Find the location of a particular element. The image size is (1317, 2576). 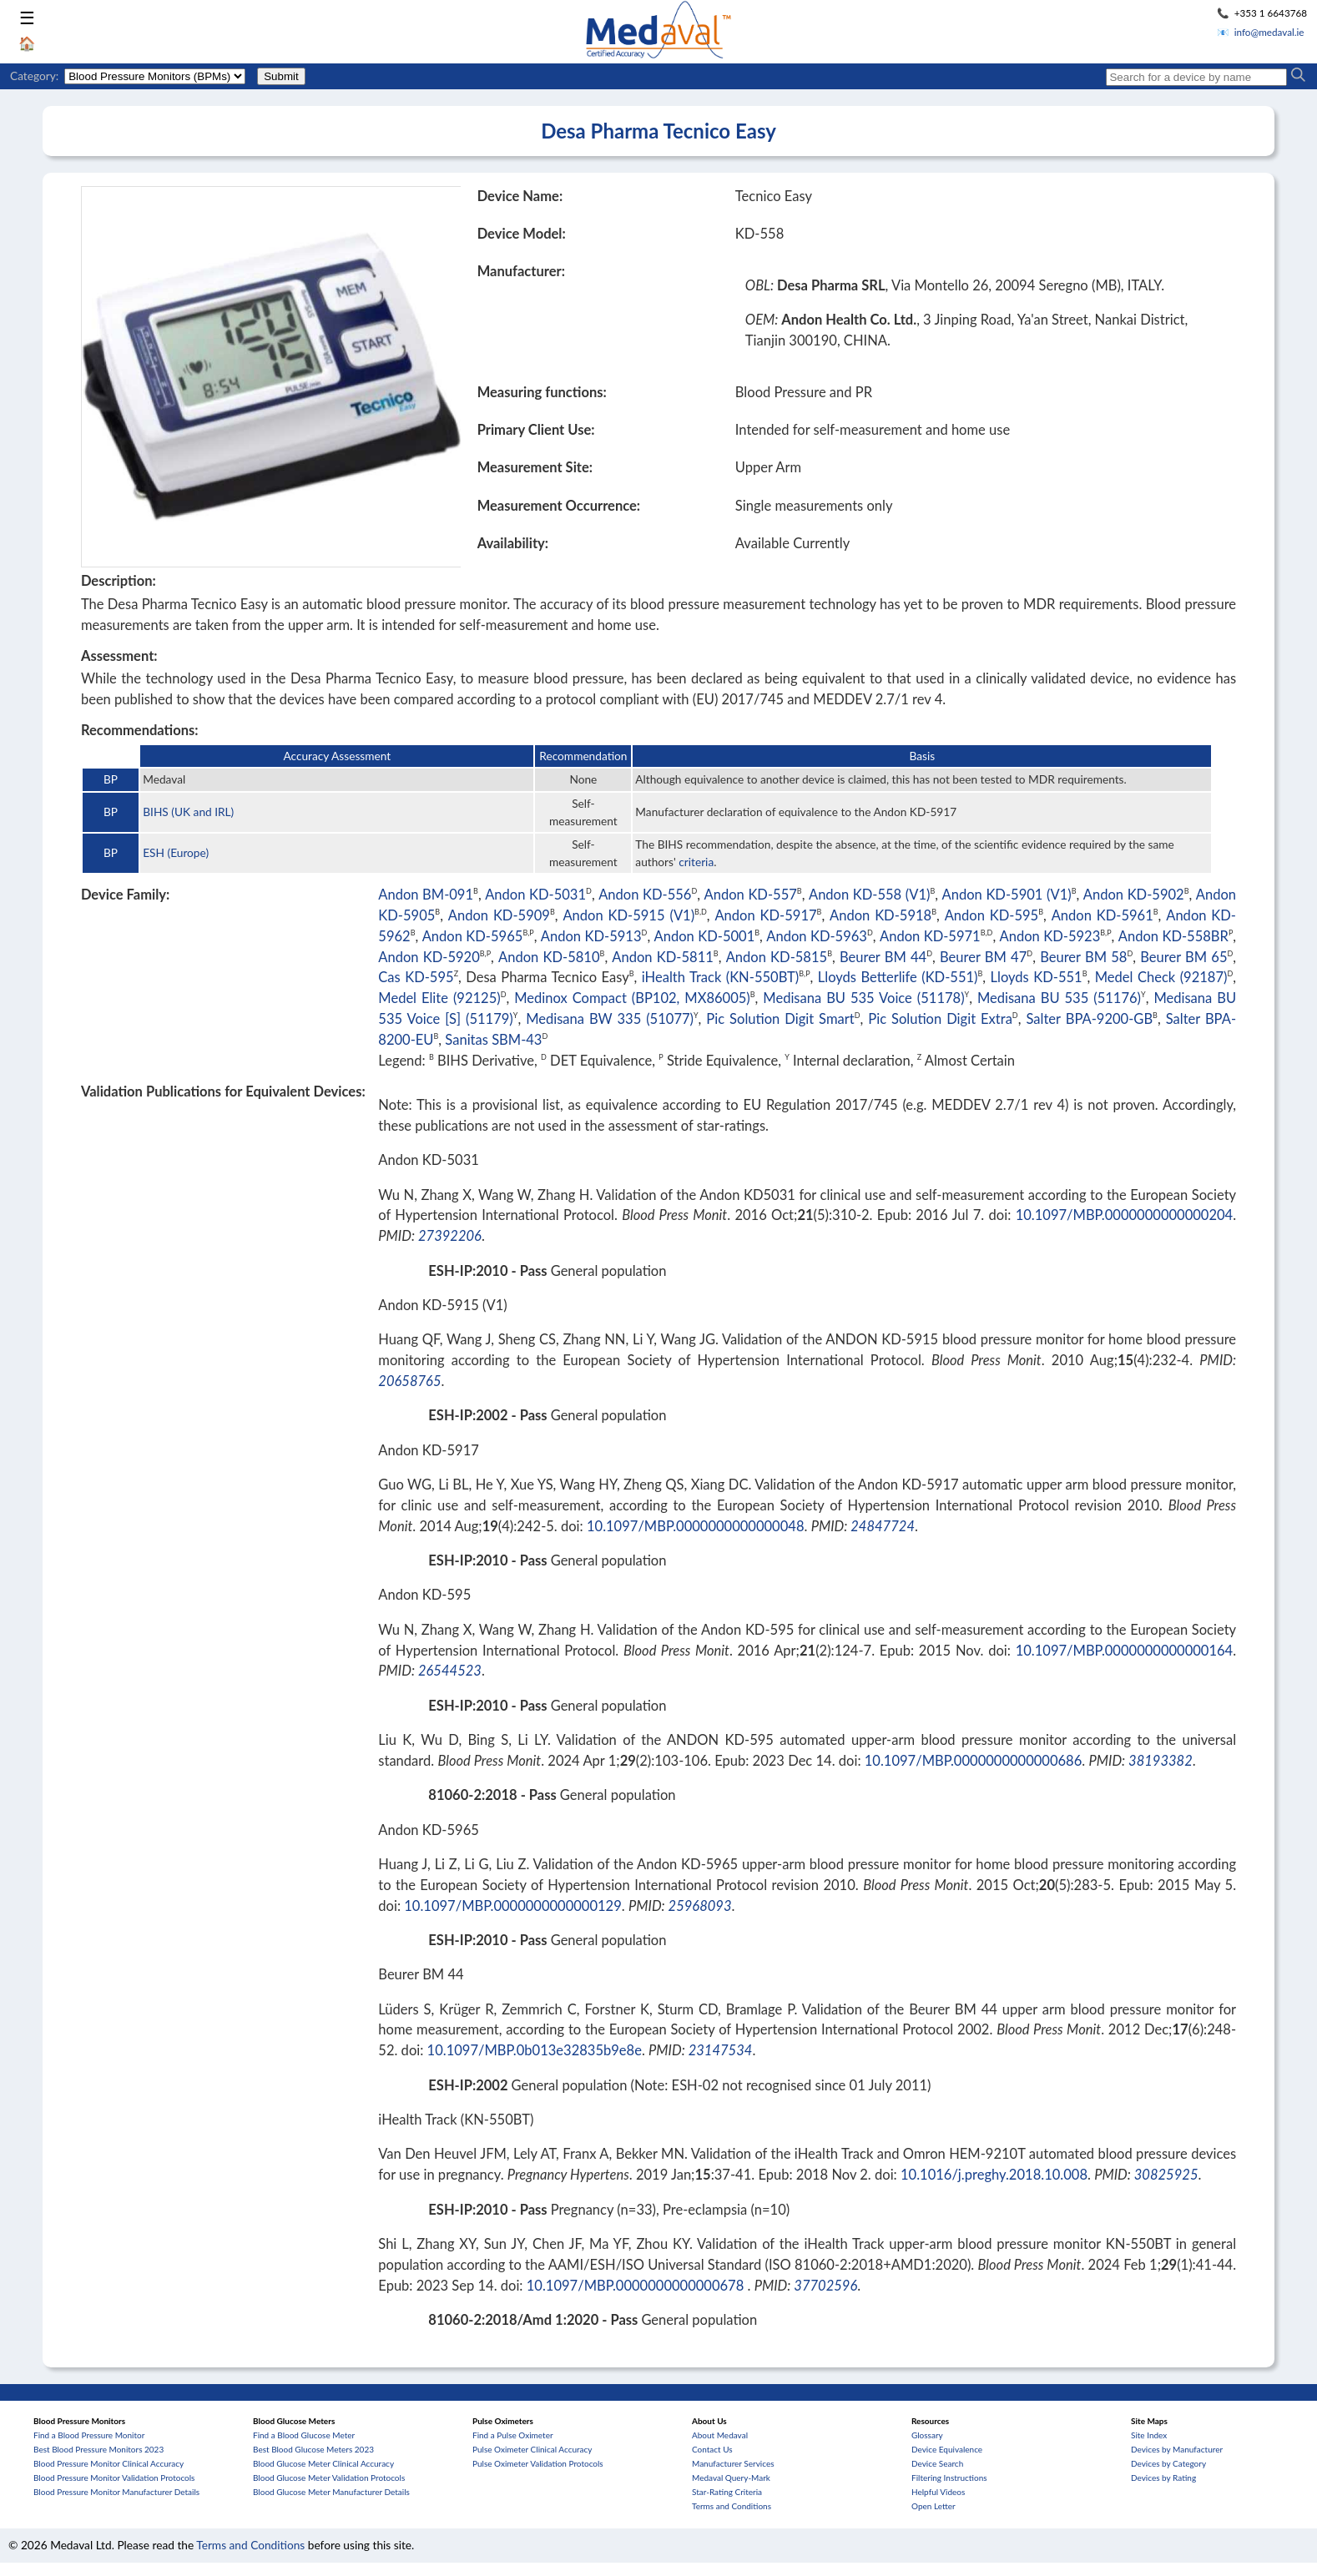

10.1016/j.preghy.2018.10.008 is located at coordinates (994, 2174).